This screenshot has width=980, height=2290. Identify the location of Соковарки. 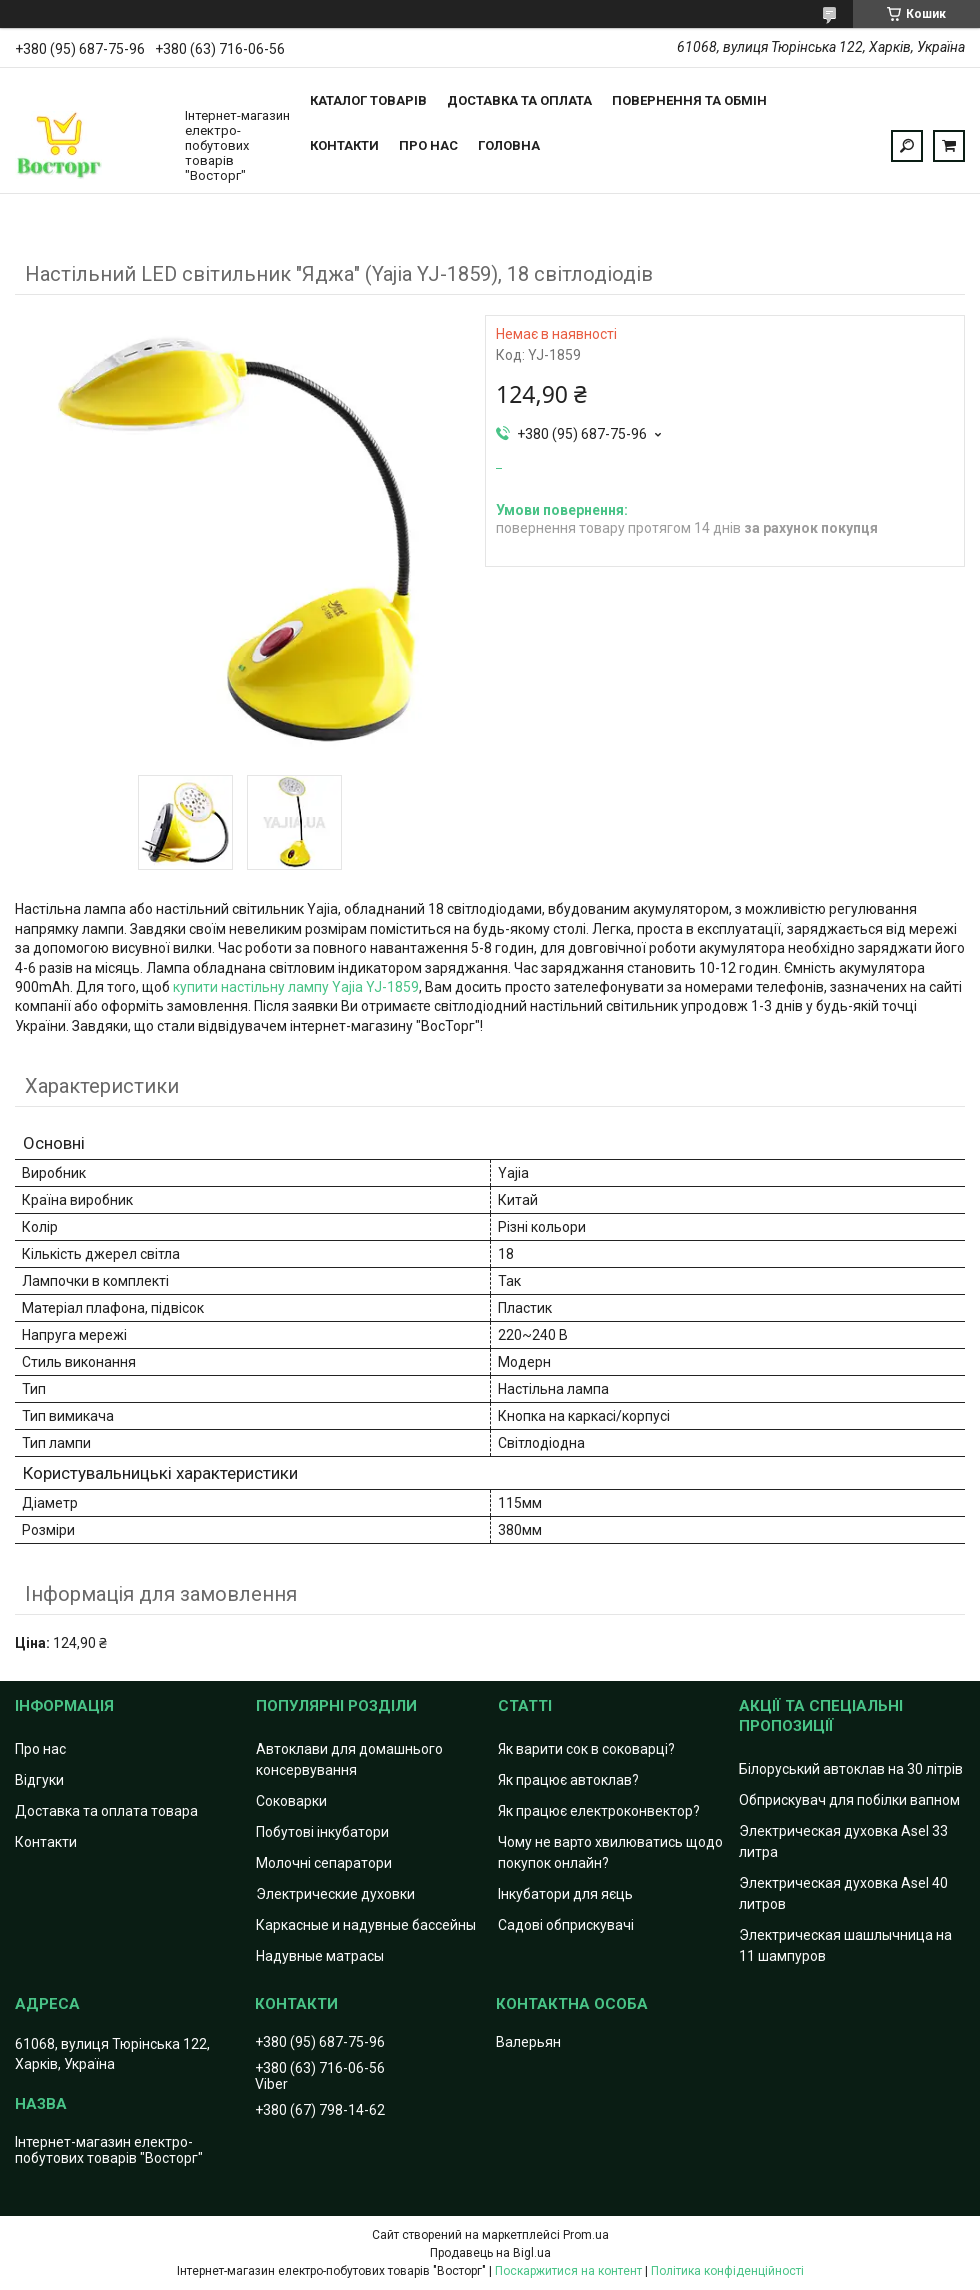
(291, 1801).